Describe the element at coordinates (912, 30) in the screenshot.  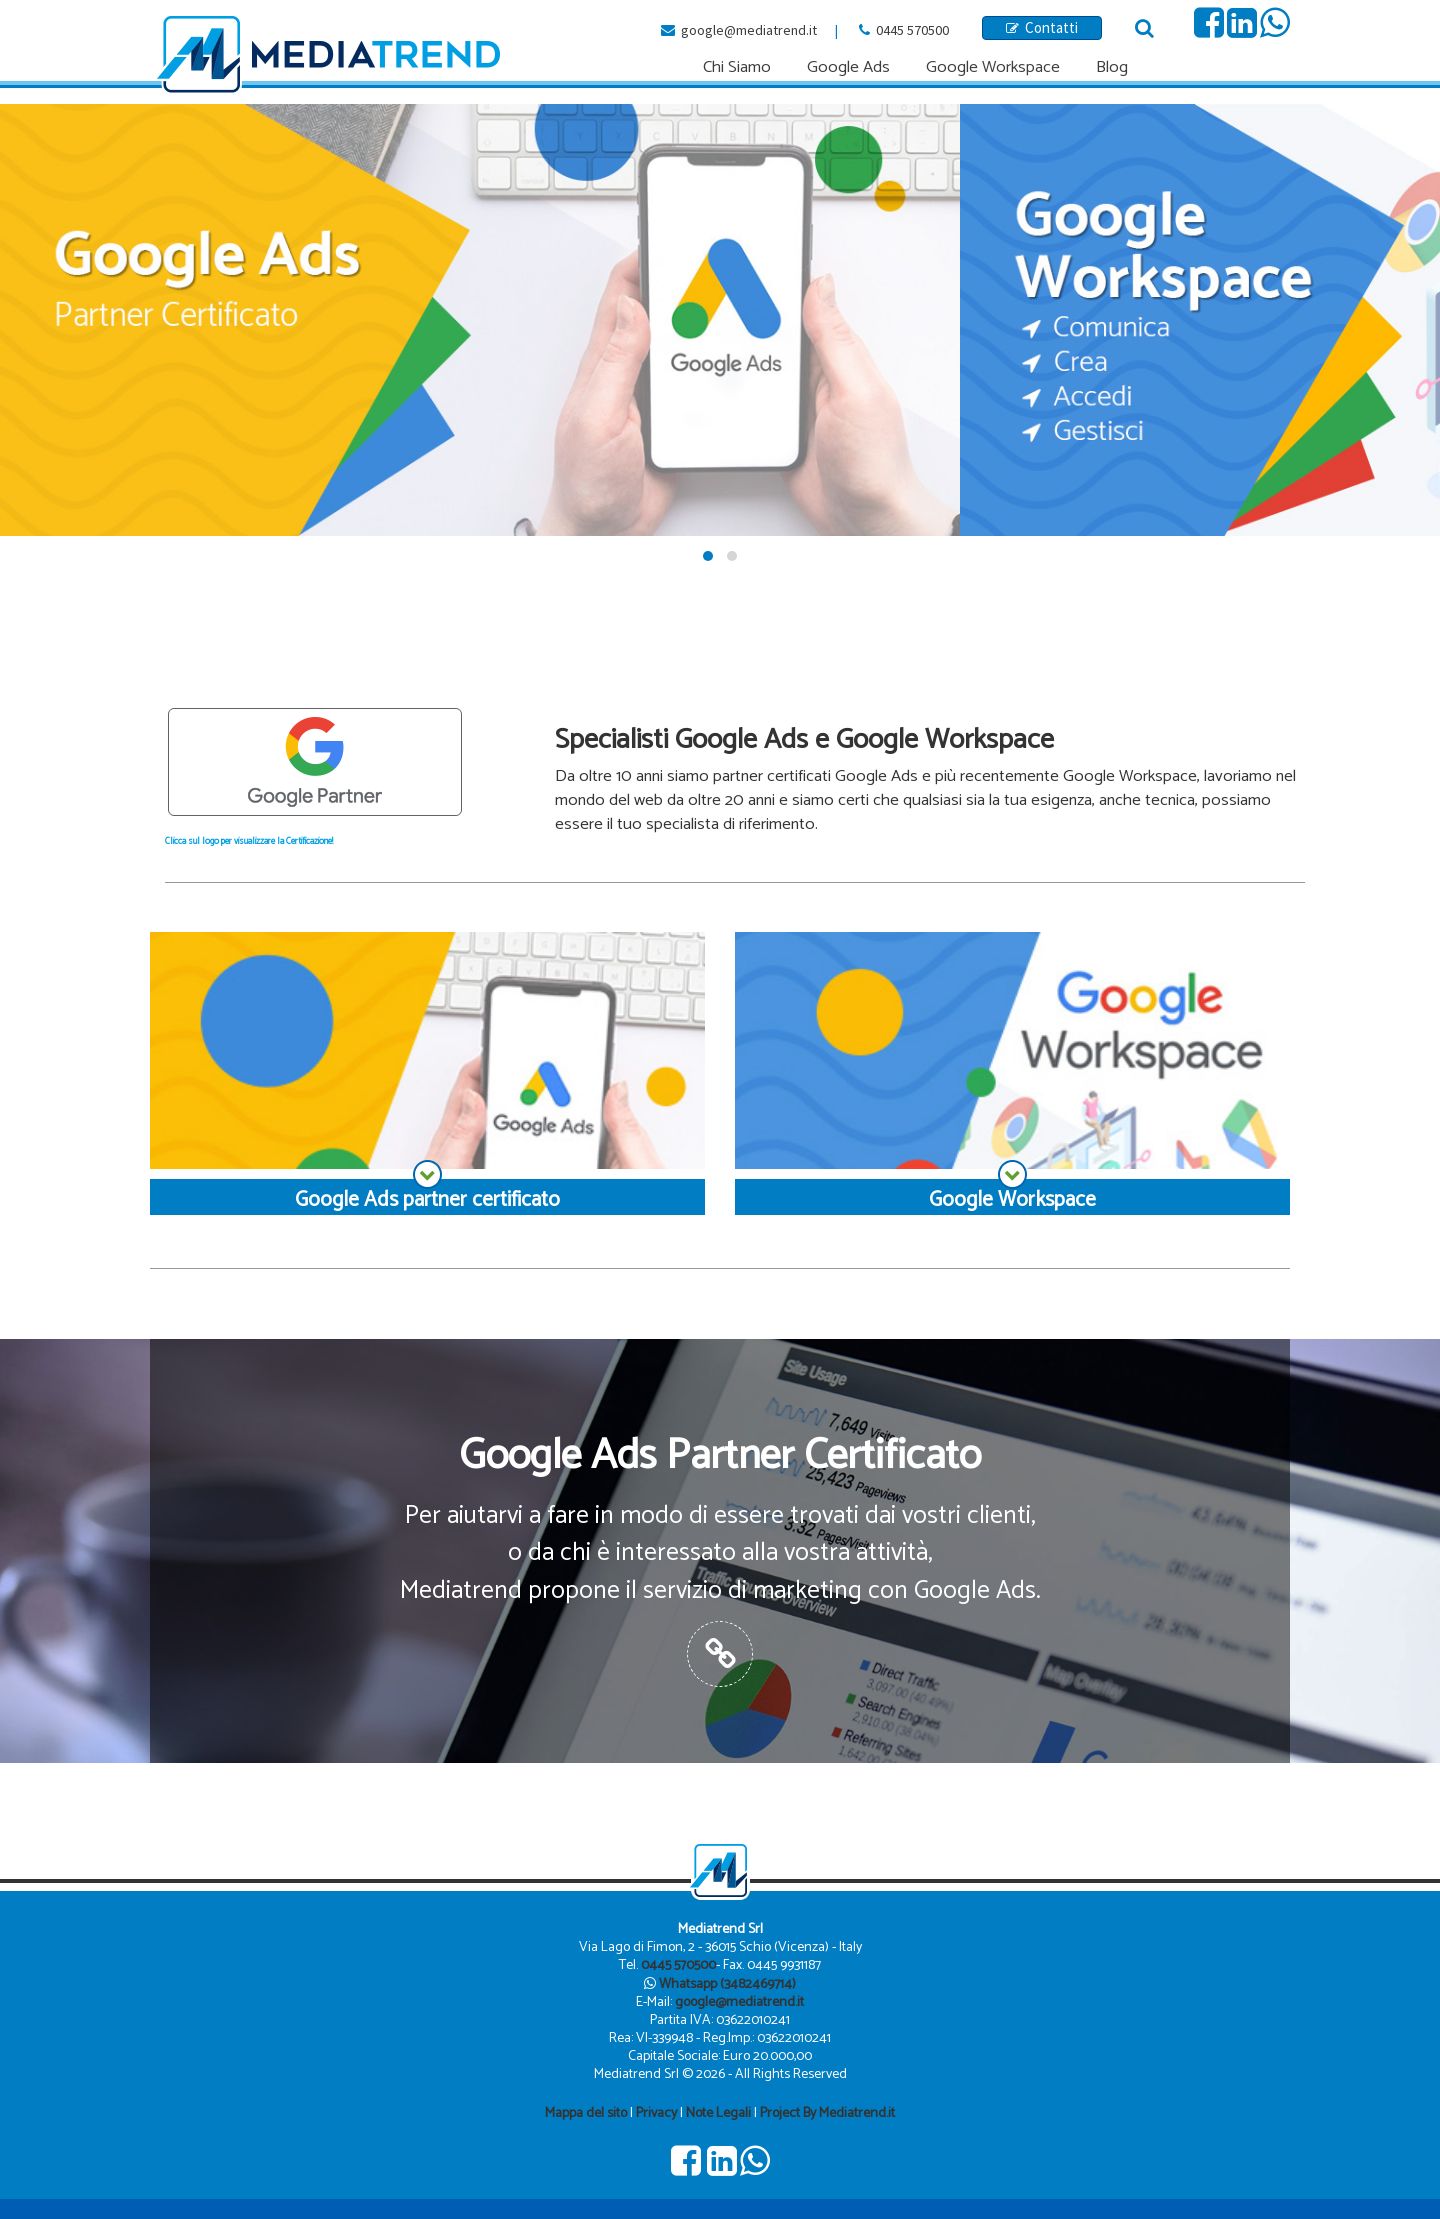
I see `0445 570500` at that location.